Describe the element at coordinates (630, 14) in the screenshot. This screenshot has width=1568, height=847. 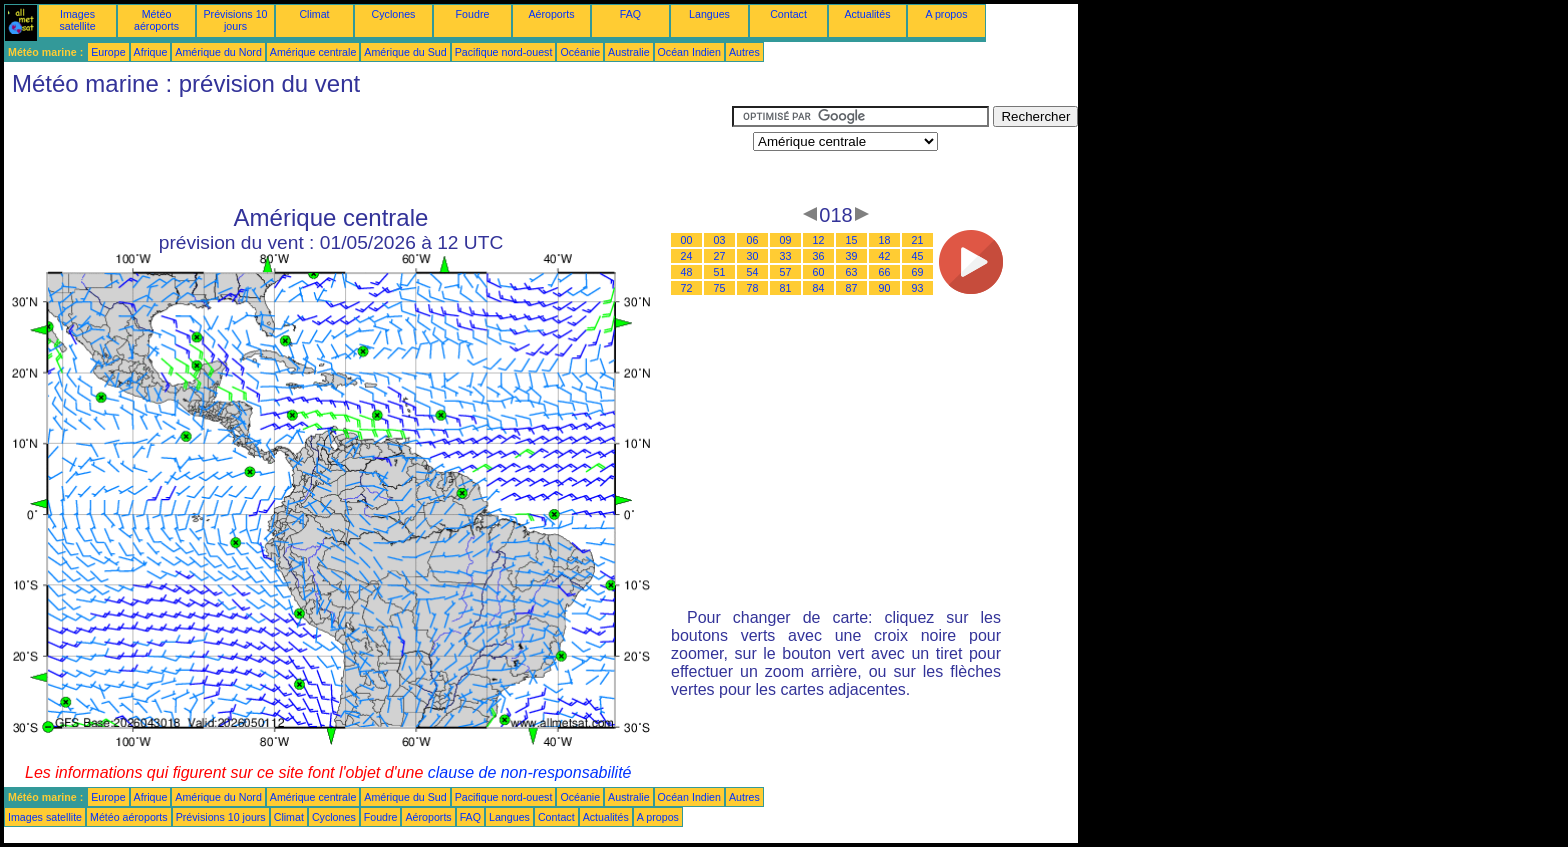
I see `FAQ` at that location.